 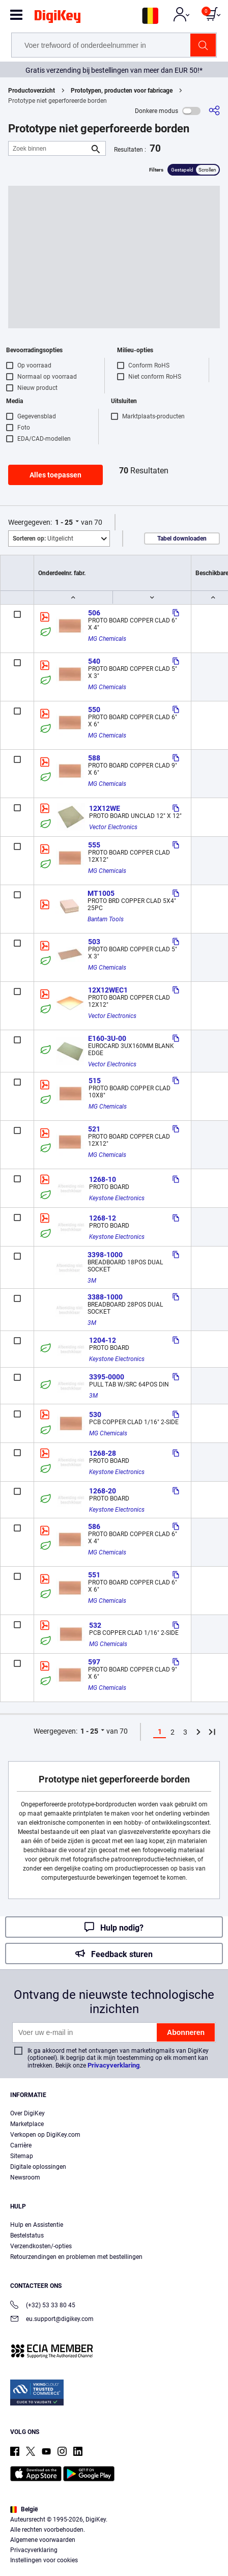 I want to click on 597, so click(x=94, y=1662).